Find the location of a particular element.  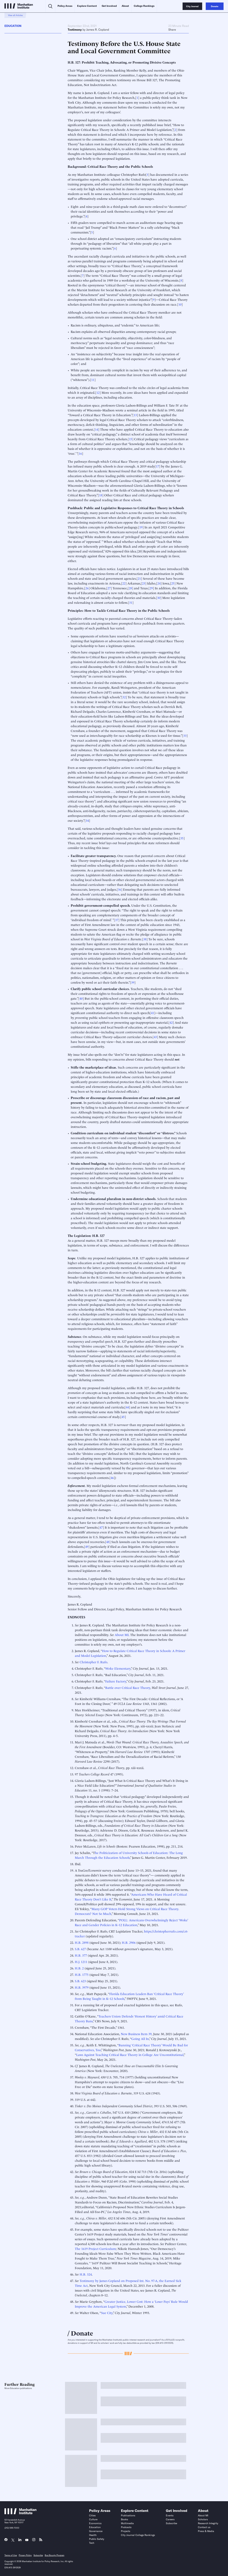

Explore Content is located at coordinates (87, 5).